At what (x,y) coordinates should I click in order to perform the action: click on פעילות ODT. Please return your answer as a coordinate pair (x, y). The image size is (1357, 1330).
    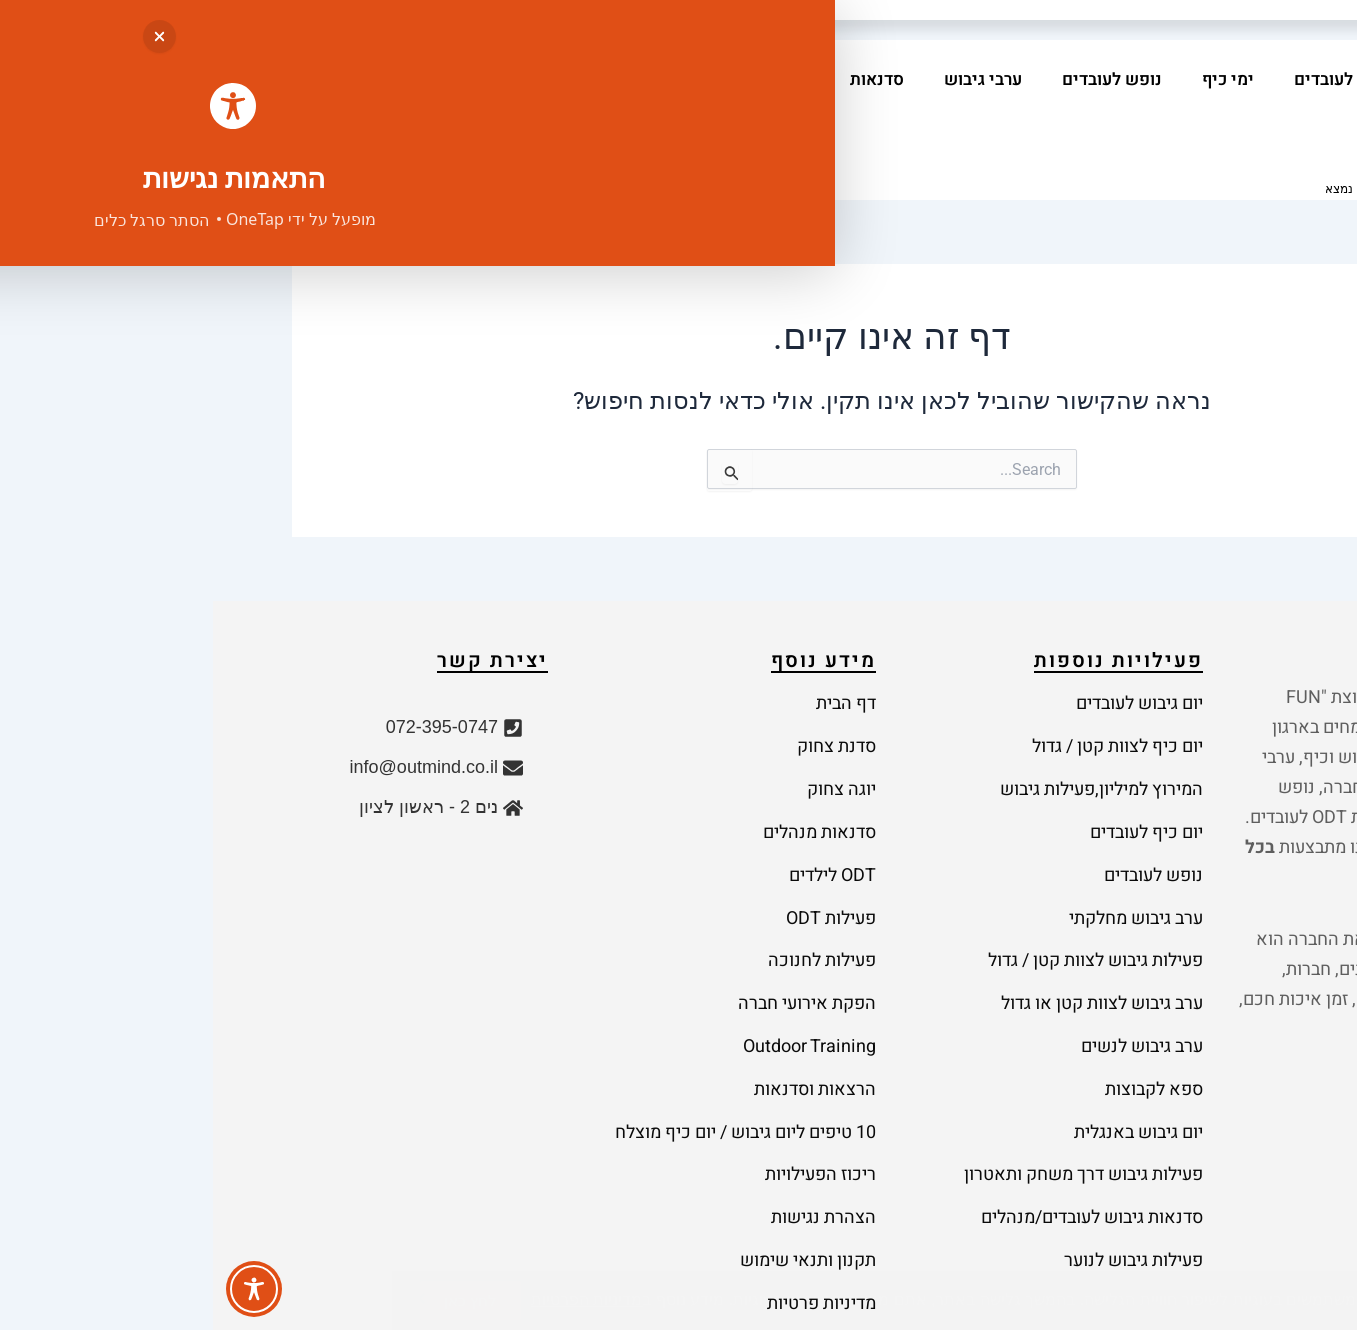
    Looking at the image, I should click on (618, 848).